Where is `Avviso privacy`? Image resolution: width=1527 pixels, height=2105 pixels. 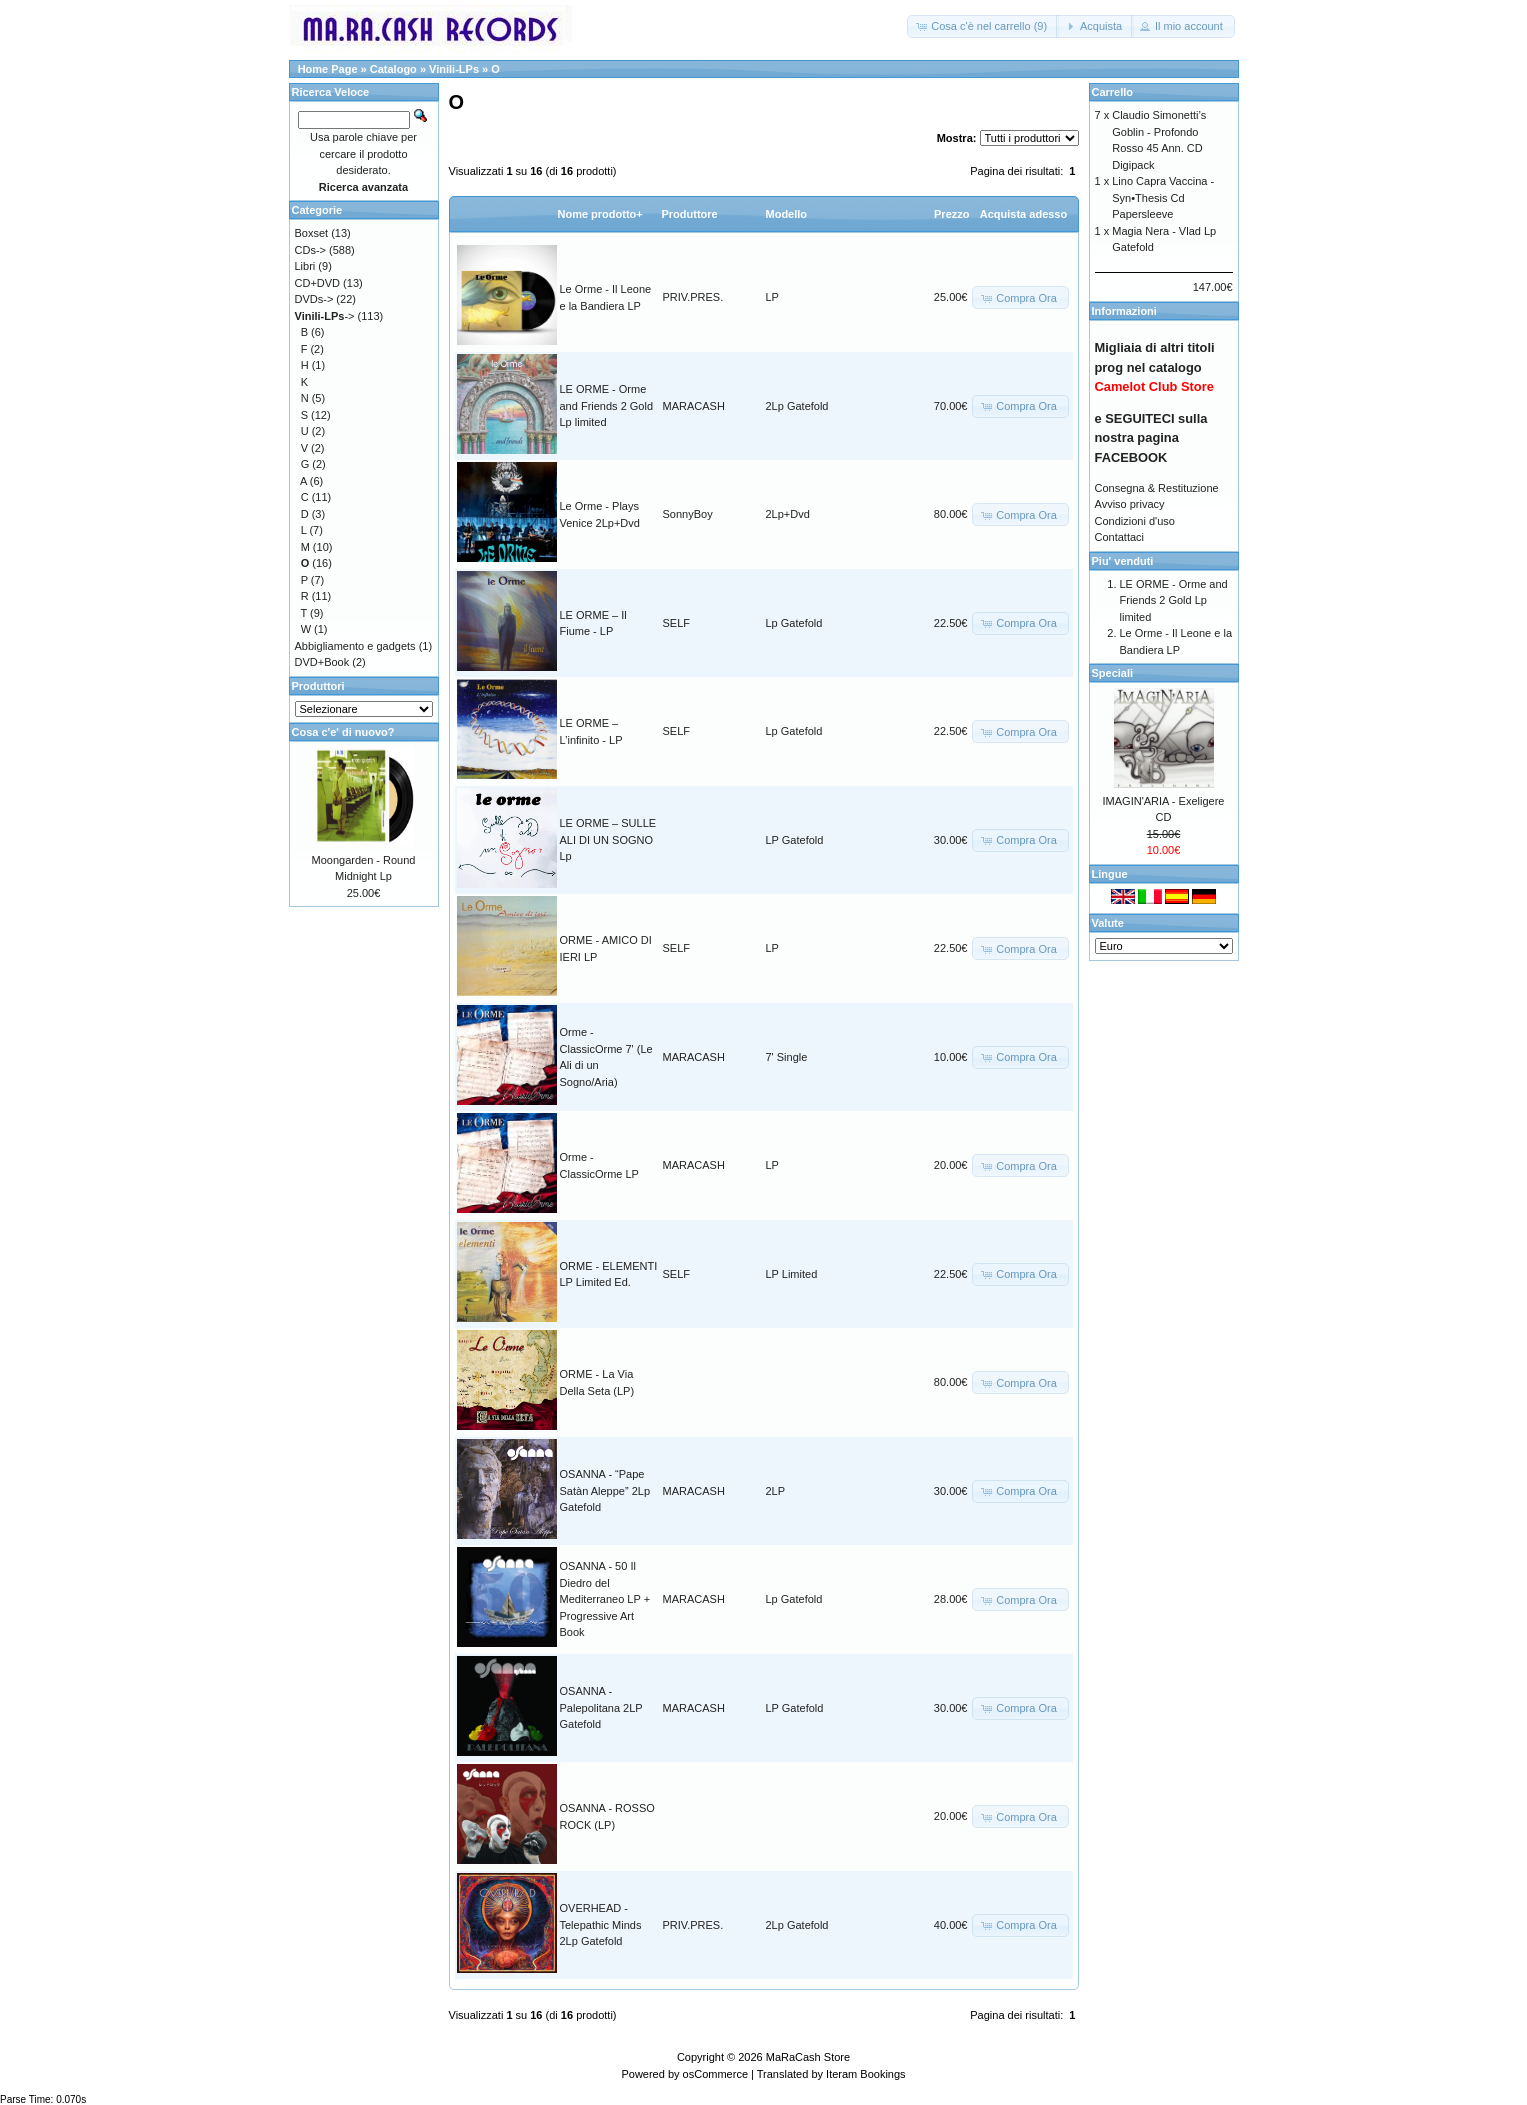
Avviso privacy is located at coordinates (1130, 504).